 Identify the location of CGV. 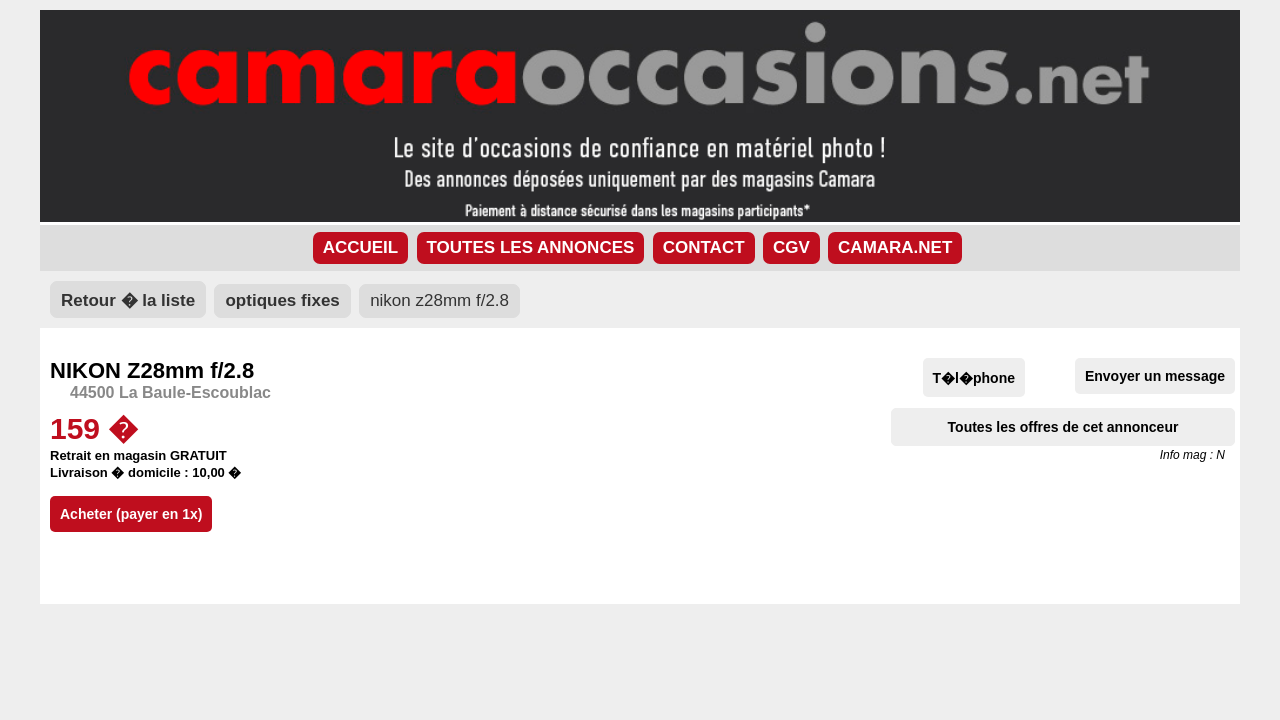
(791, 247).